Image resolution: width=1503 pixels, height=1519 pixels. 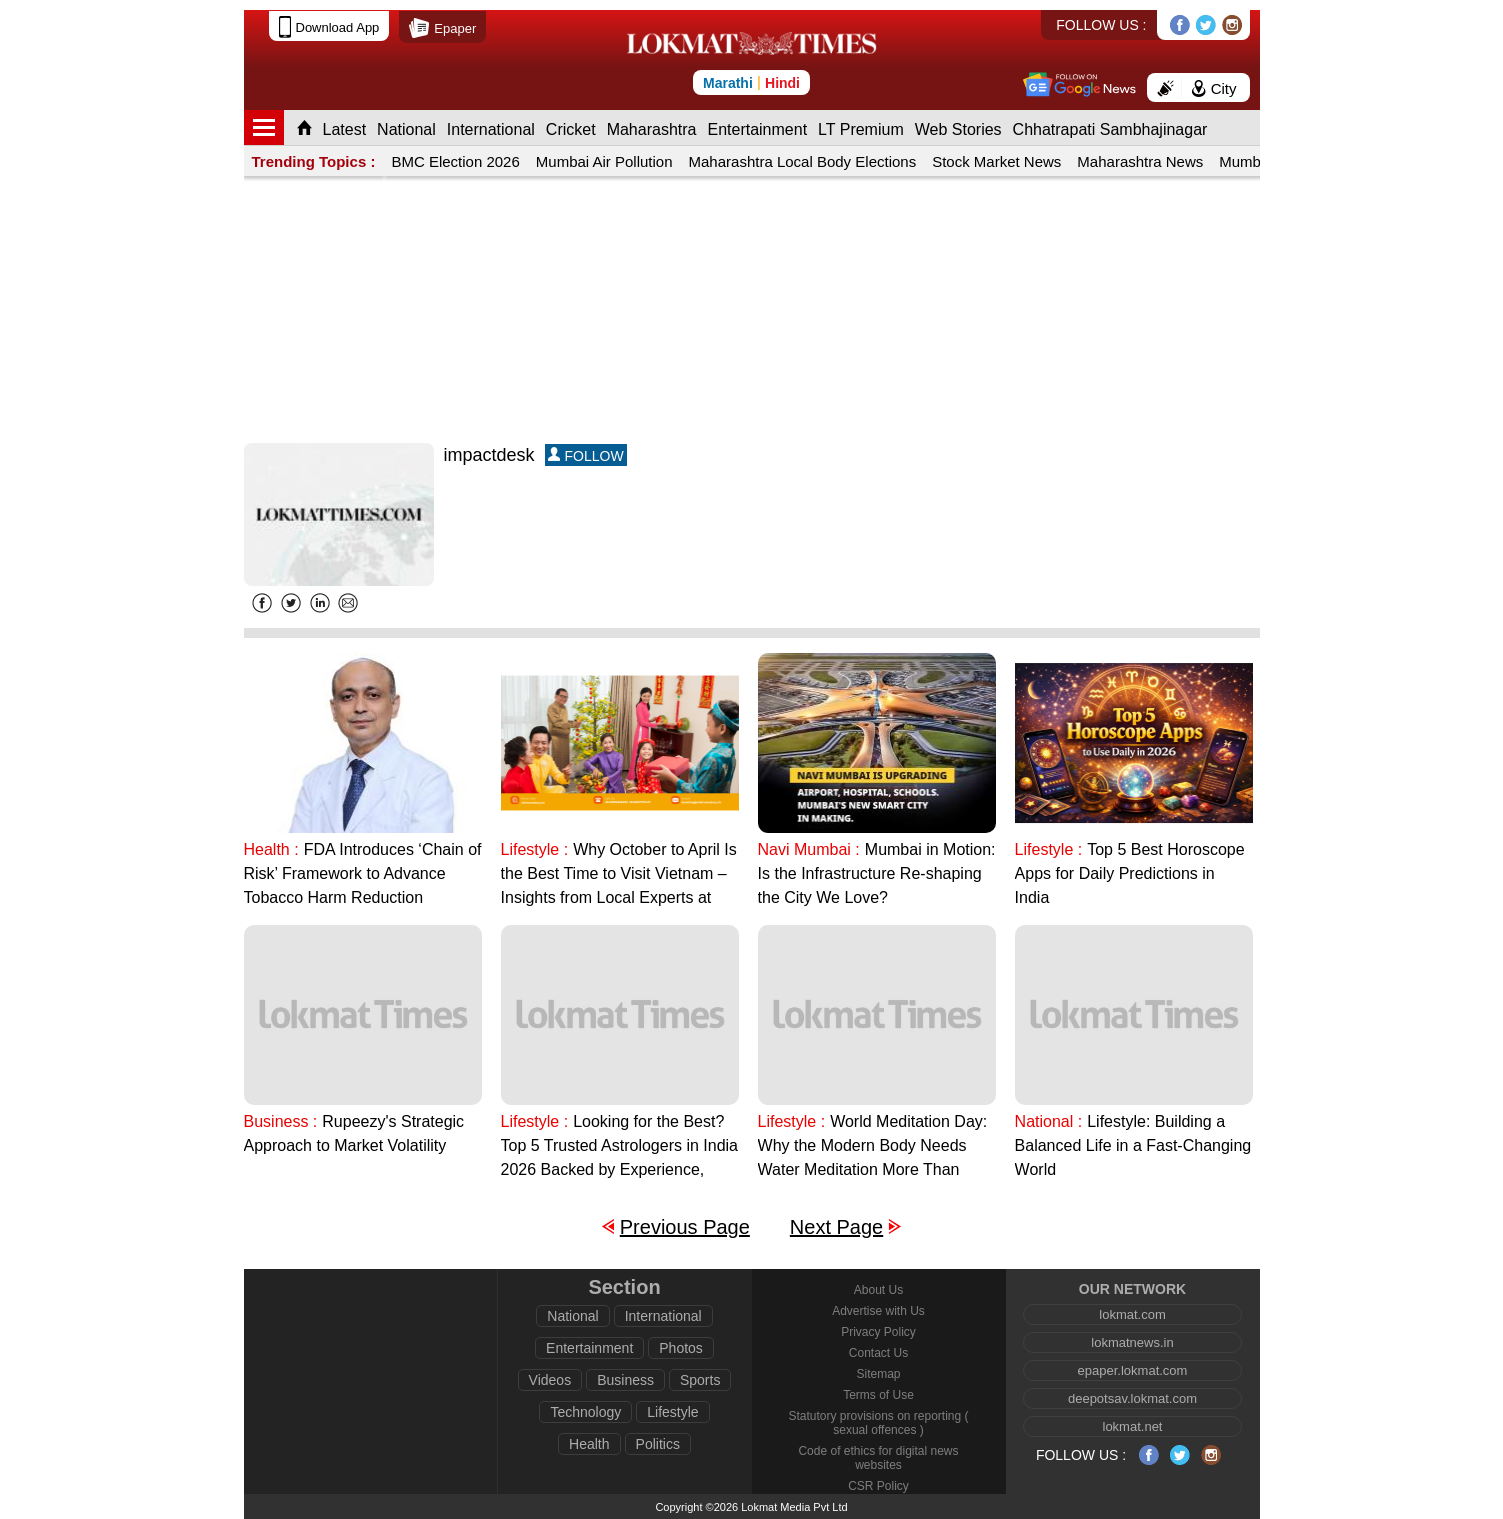 I want to click on Stock Market News, so click(x=996, y=161).